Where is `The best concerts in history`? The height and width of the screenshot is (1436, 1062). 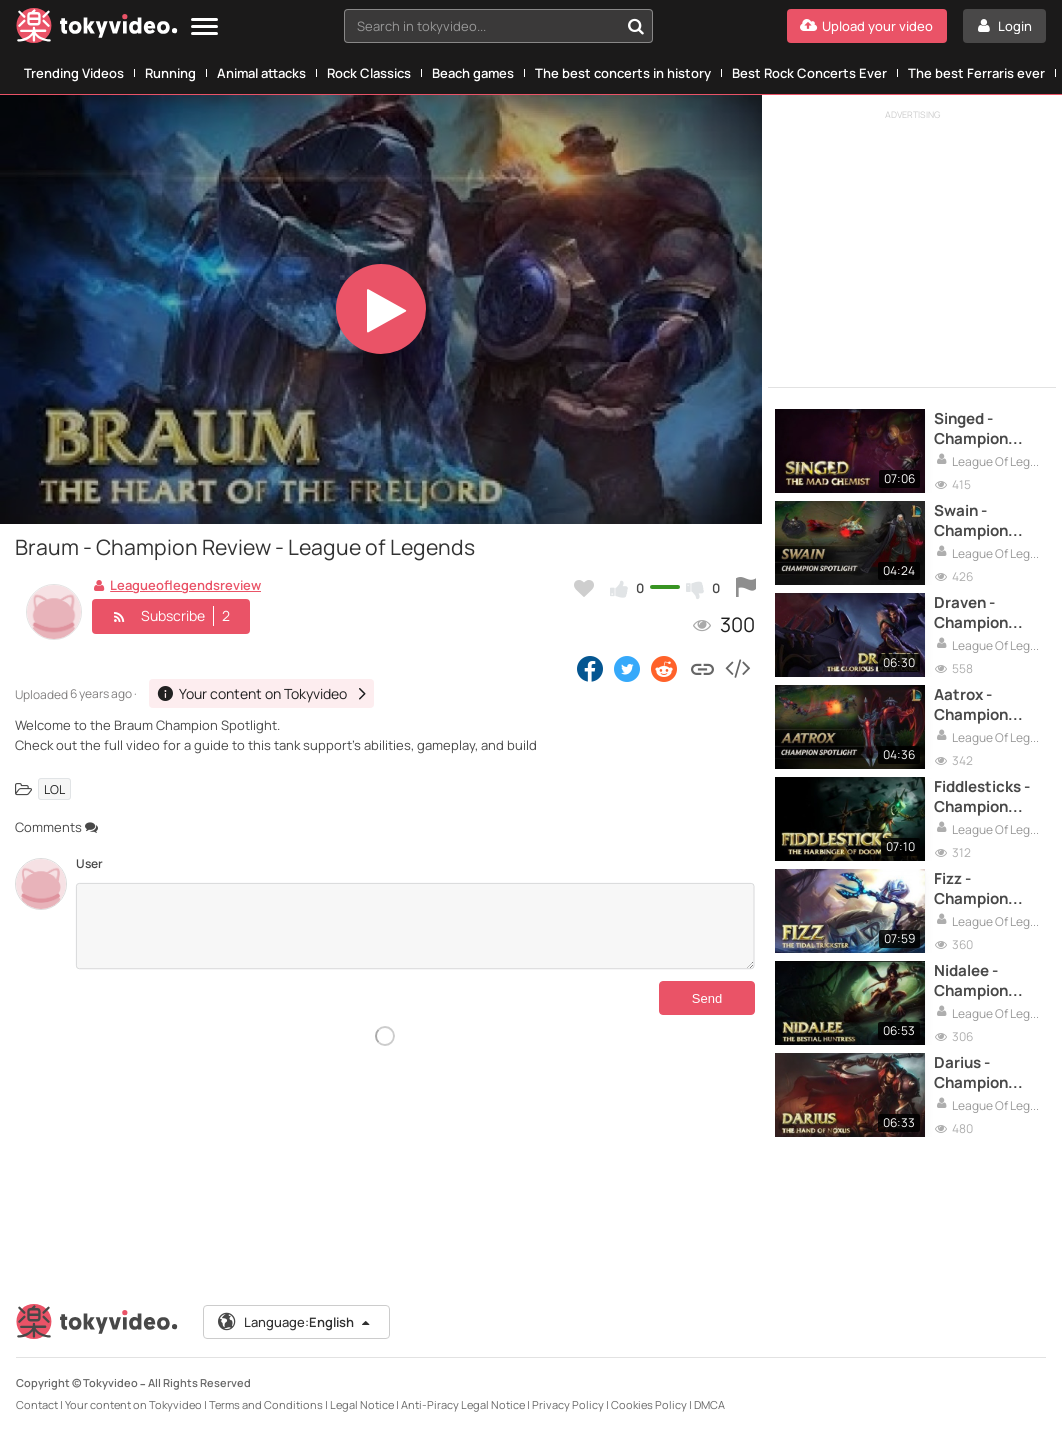 The best concerts in history is located at coordinates (623, 73).